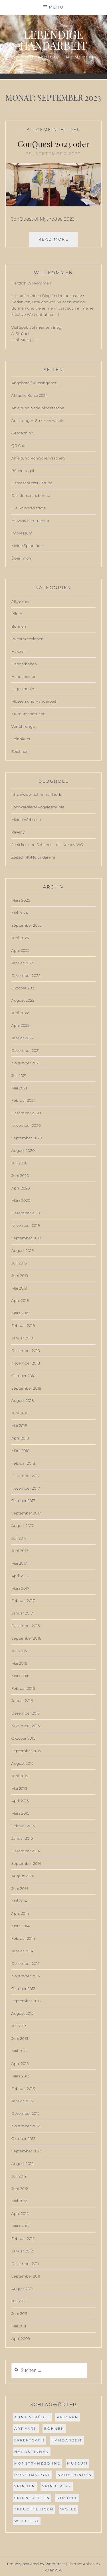 This screenshot has width=107, height=2576. What do you see at coordinates (26, 2521) in the screenshot?
I see `wollfest` at bounding box center [26, 2521].